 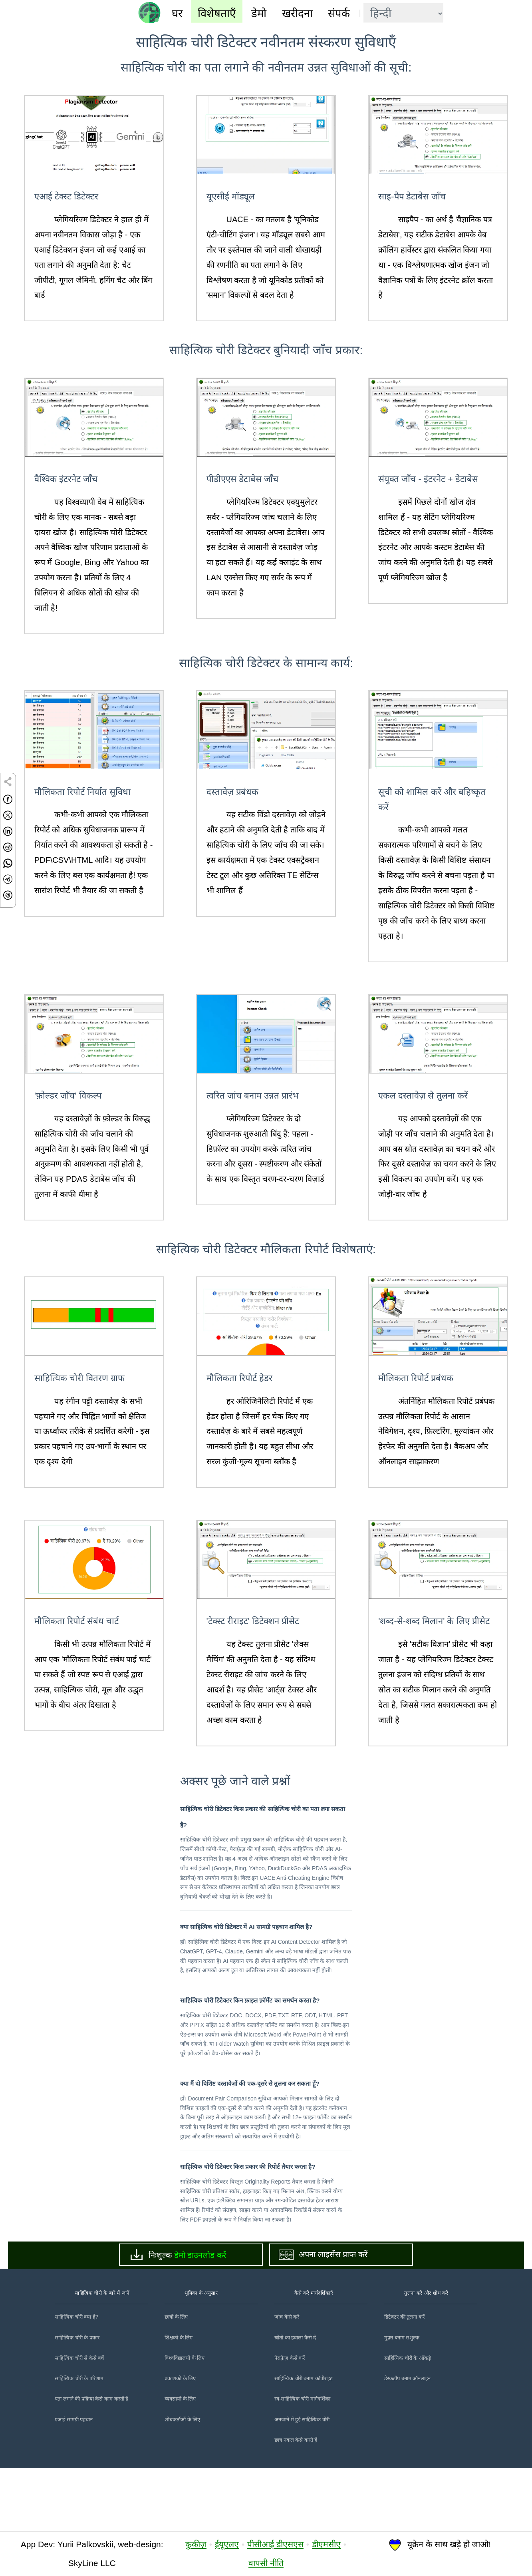 I want to click on एआई सामग्री पहचान, so click(x=74, y=2483).